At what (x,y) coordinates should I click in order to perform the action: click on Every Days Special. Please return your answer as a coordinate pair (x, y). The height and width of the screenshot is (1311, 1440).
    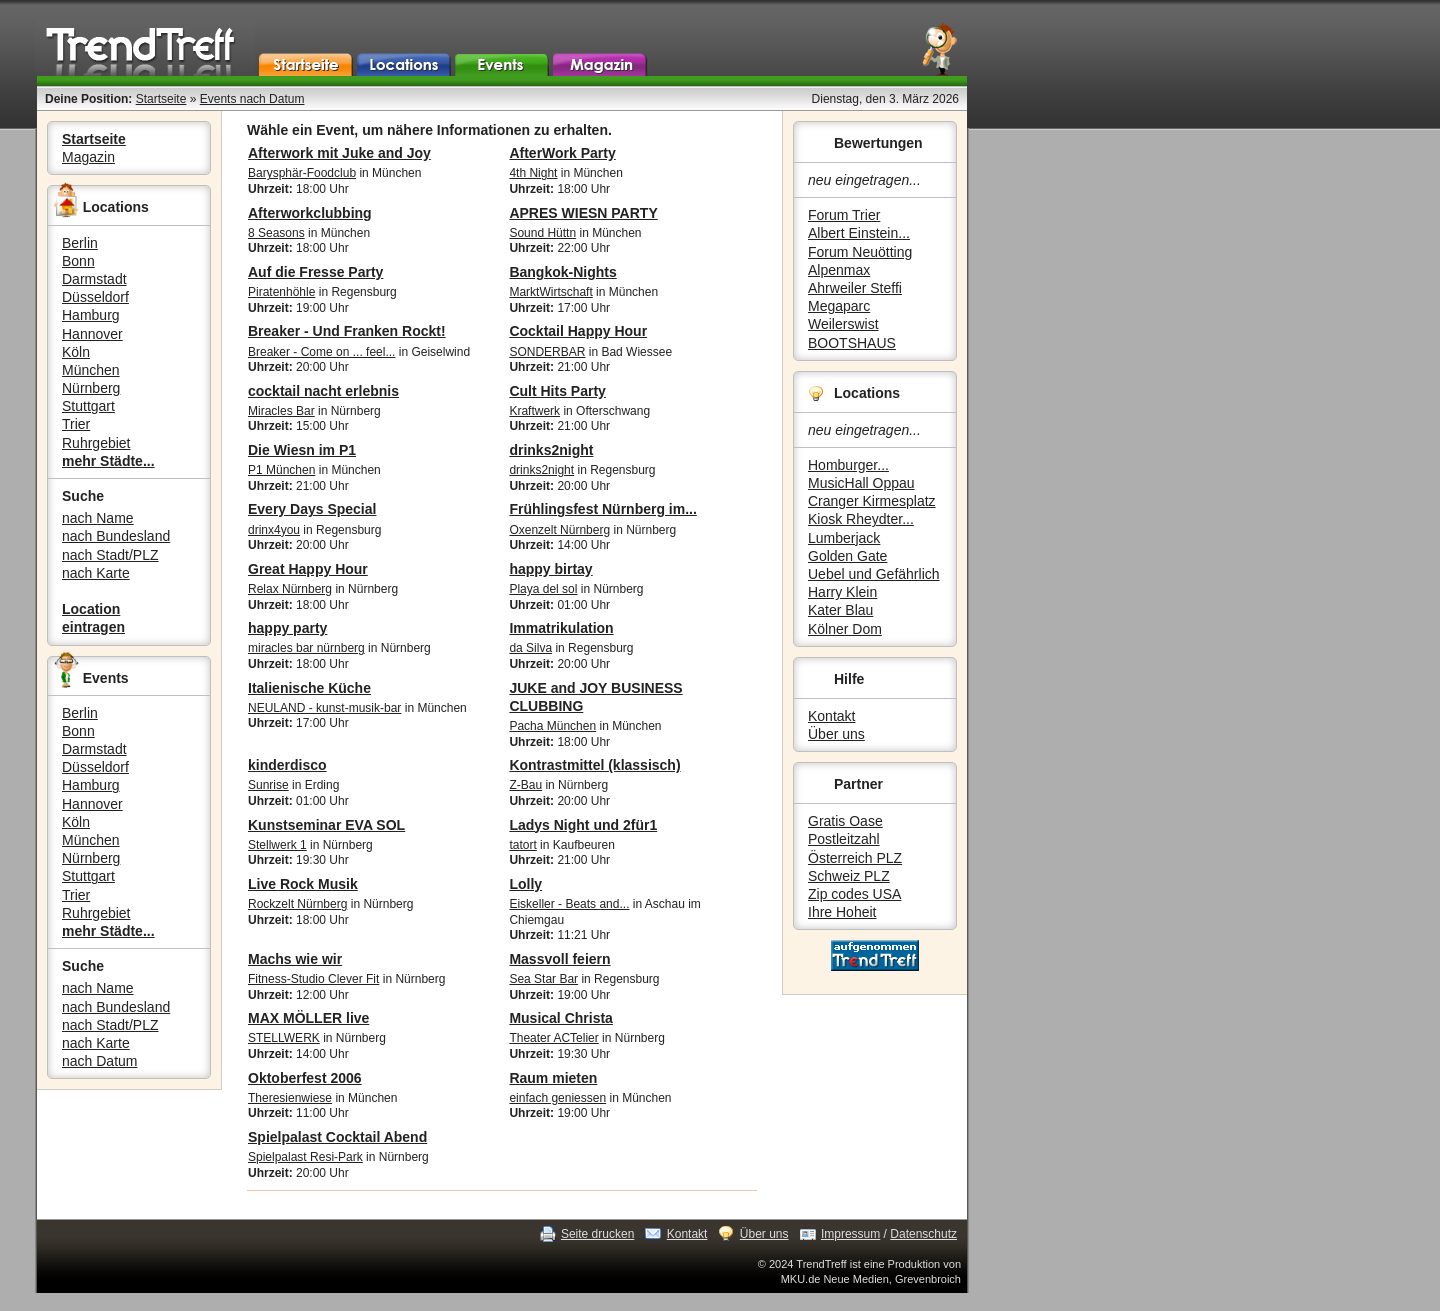
    Looking at the image, I should click on (312, 509).